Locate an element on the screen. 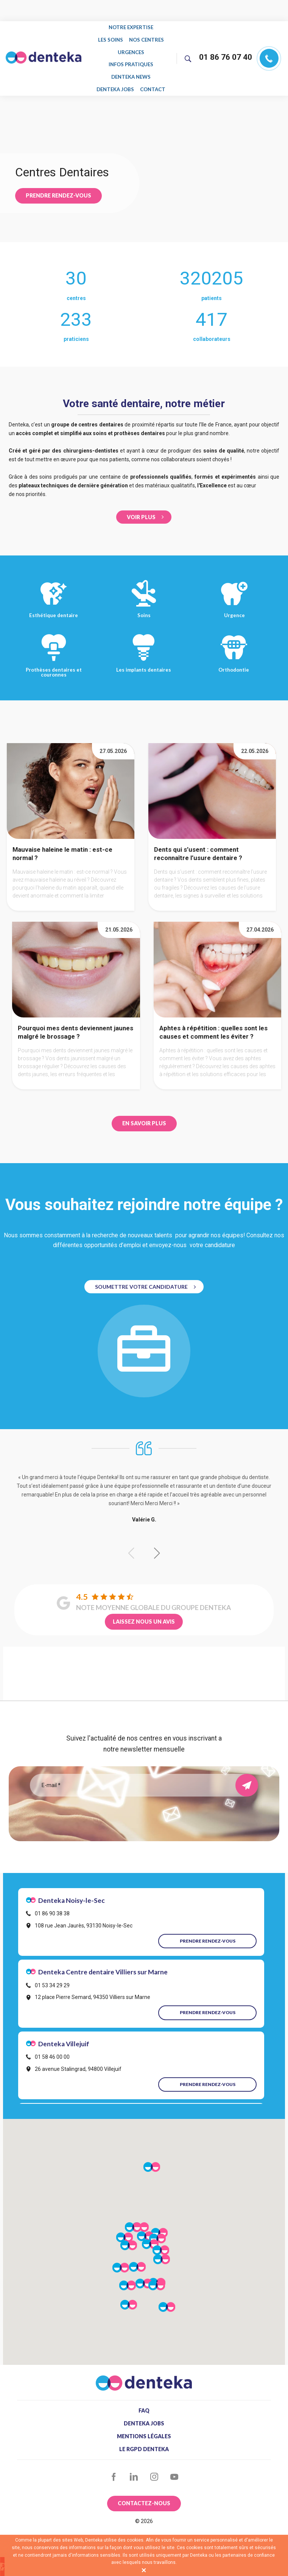 The image size is (288, 2576). Les implants dentaires is located at coordinates (143, 642).